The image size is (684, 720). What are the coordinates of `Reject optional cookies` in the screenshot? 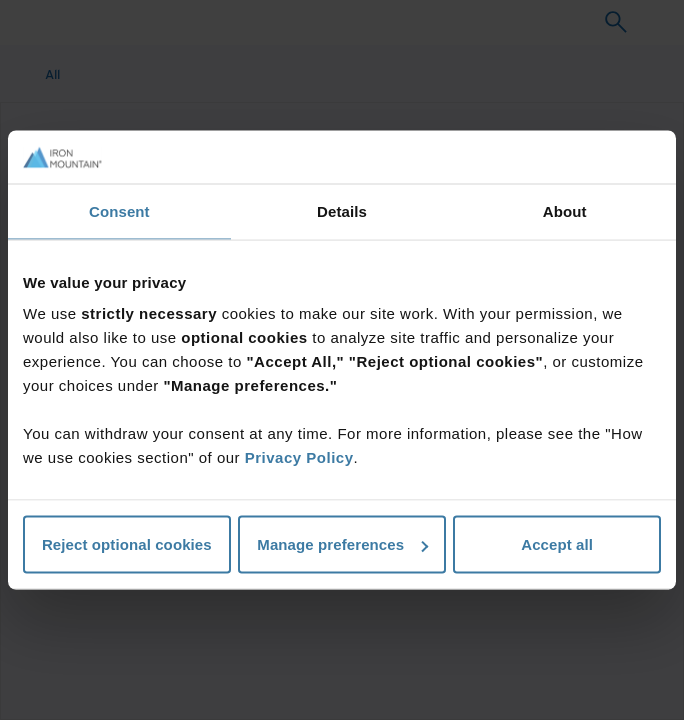 It's located at (127, 544).